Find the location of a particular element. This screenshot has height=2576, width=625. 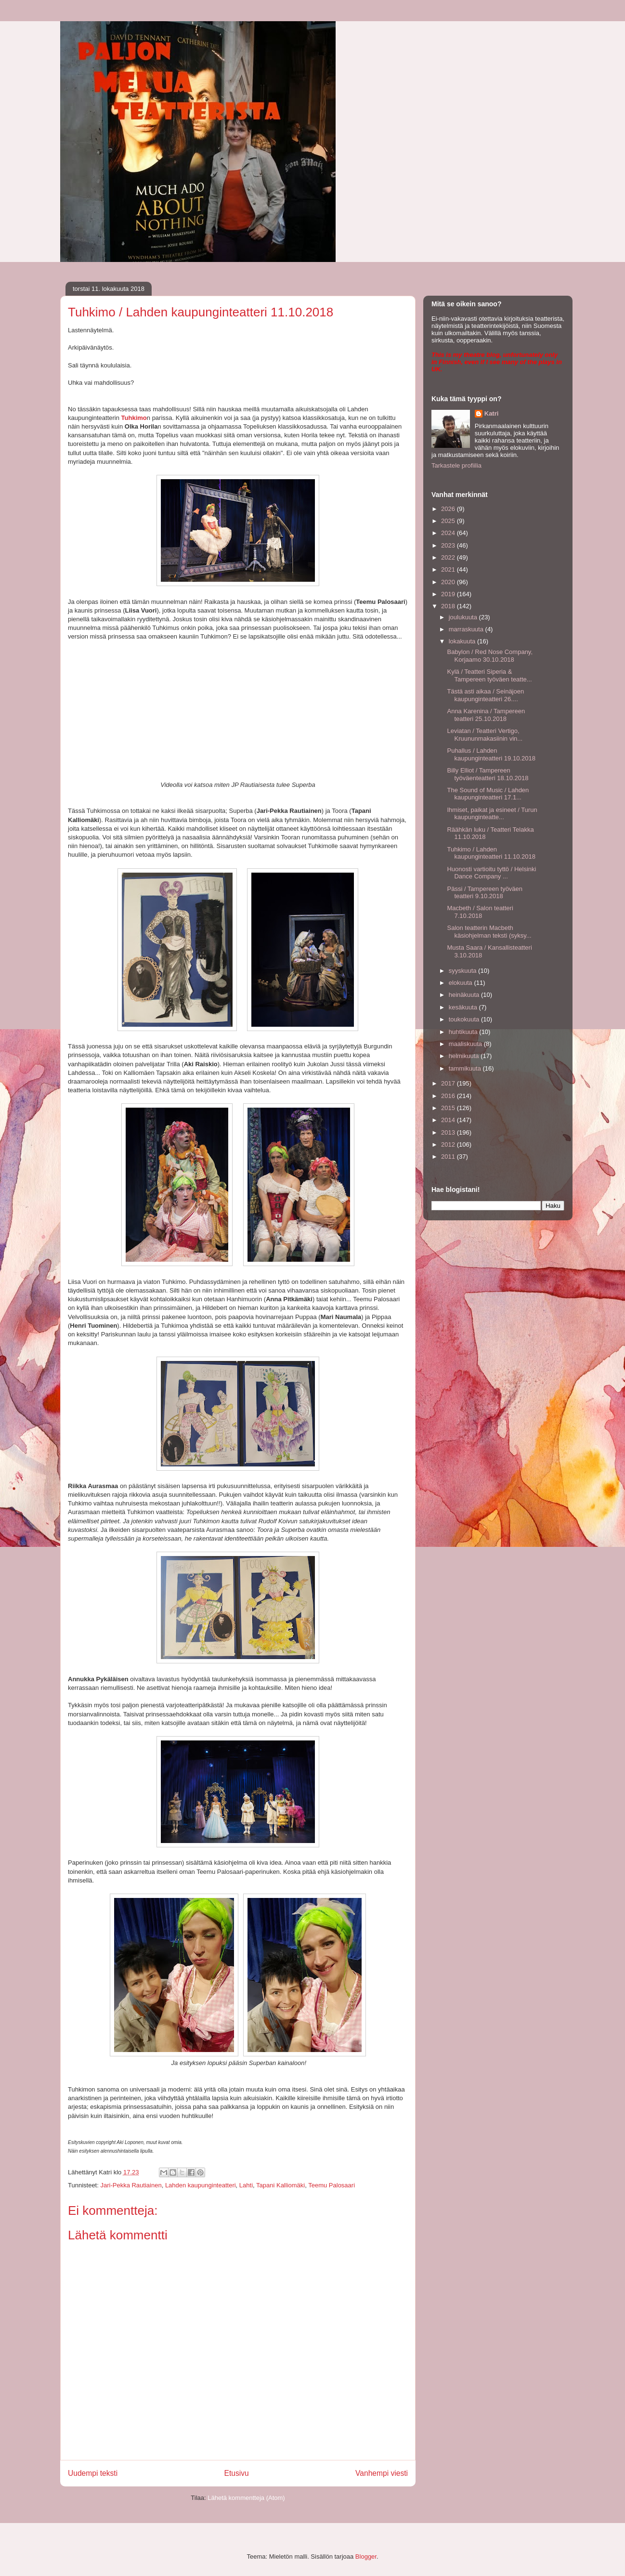

Tuhkimo / Lahden kaupunginteatteri 11.10.2018 is located at coordinates (491, 853).